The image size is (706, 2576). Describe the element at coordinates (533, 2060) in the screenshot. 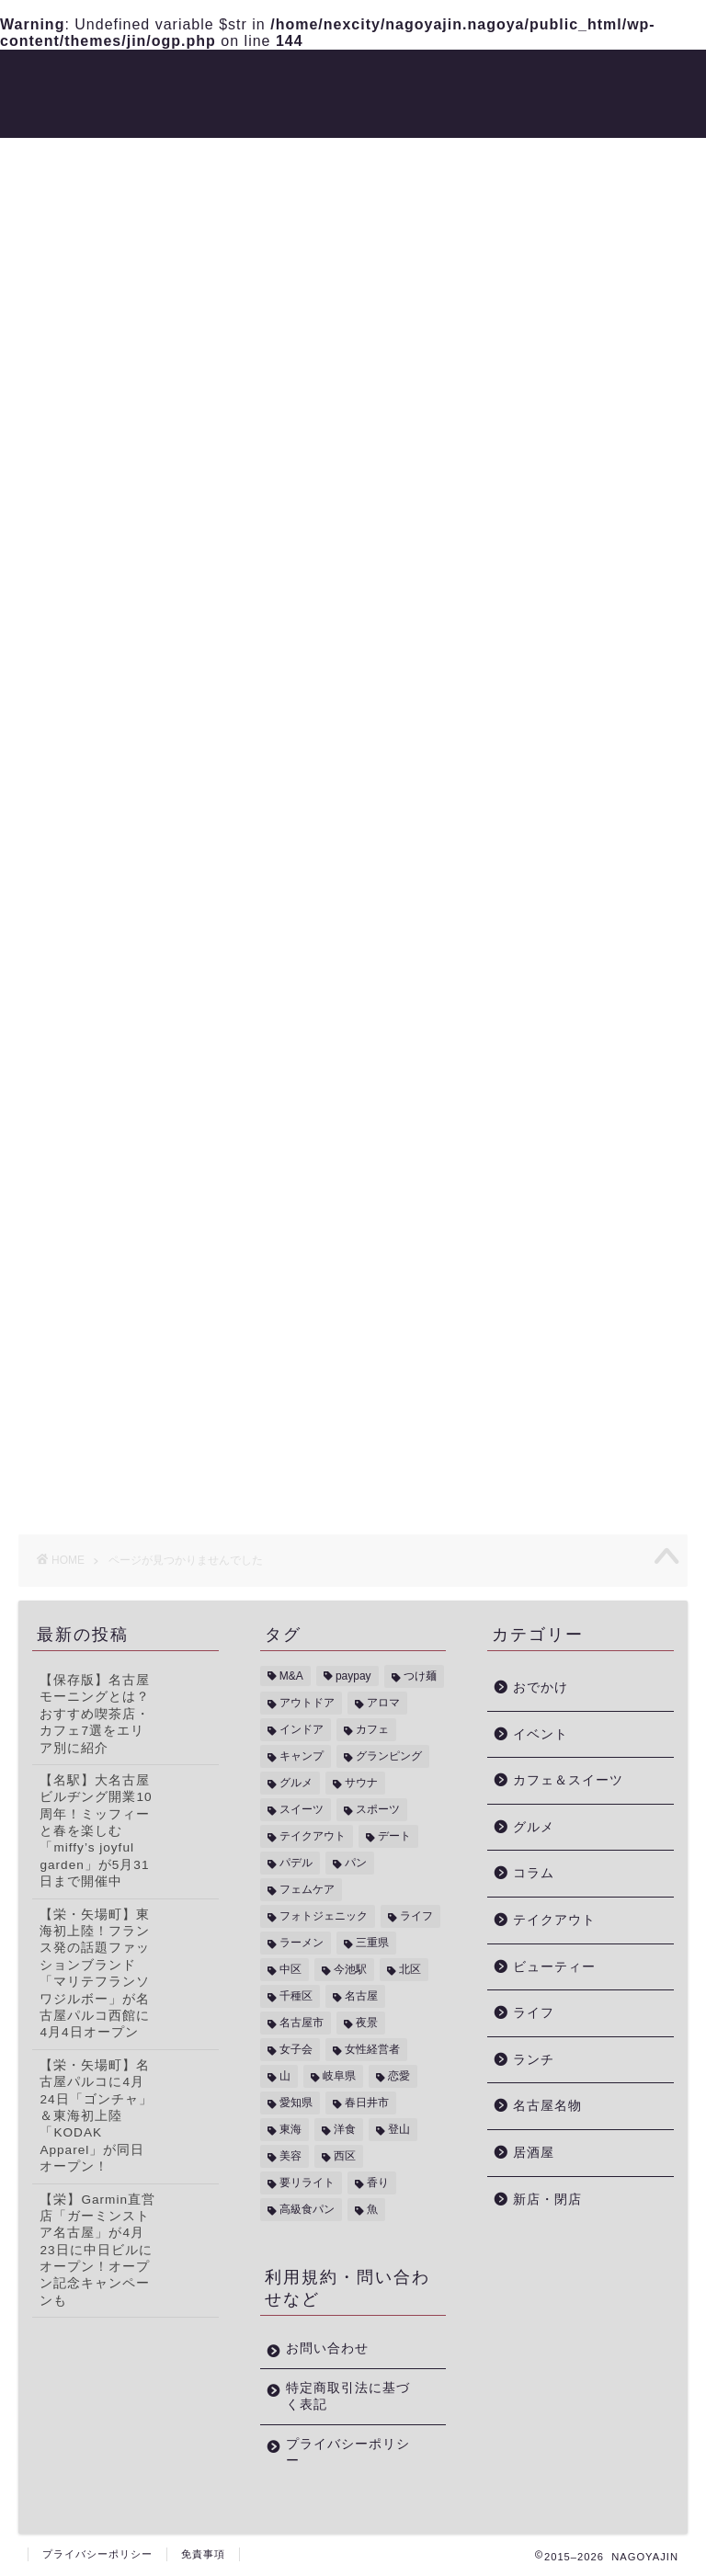

I see `ランチ` at that location.